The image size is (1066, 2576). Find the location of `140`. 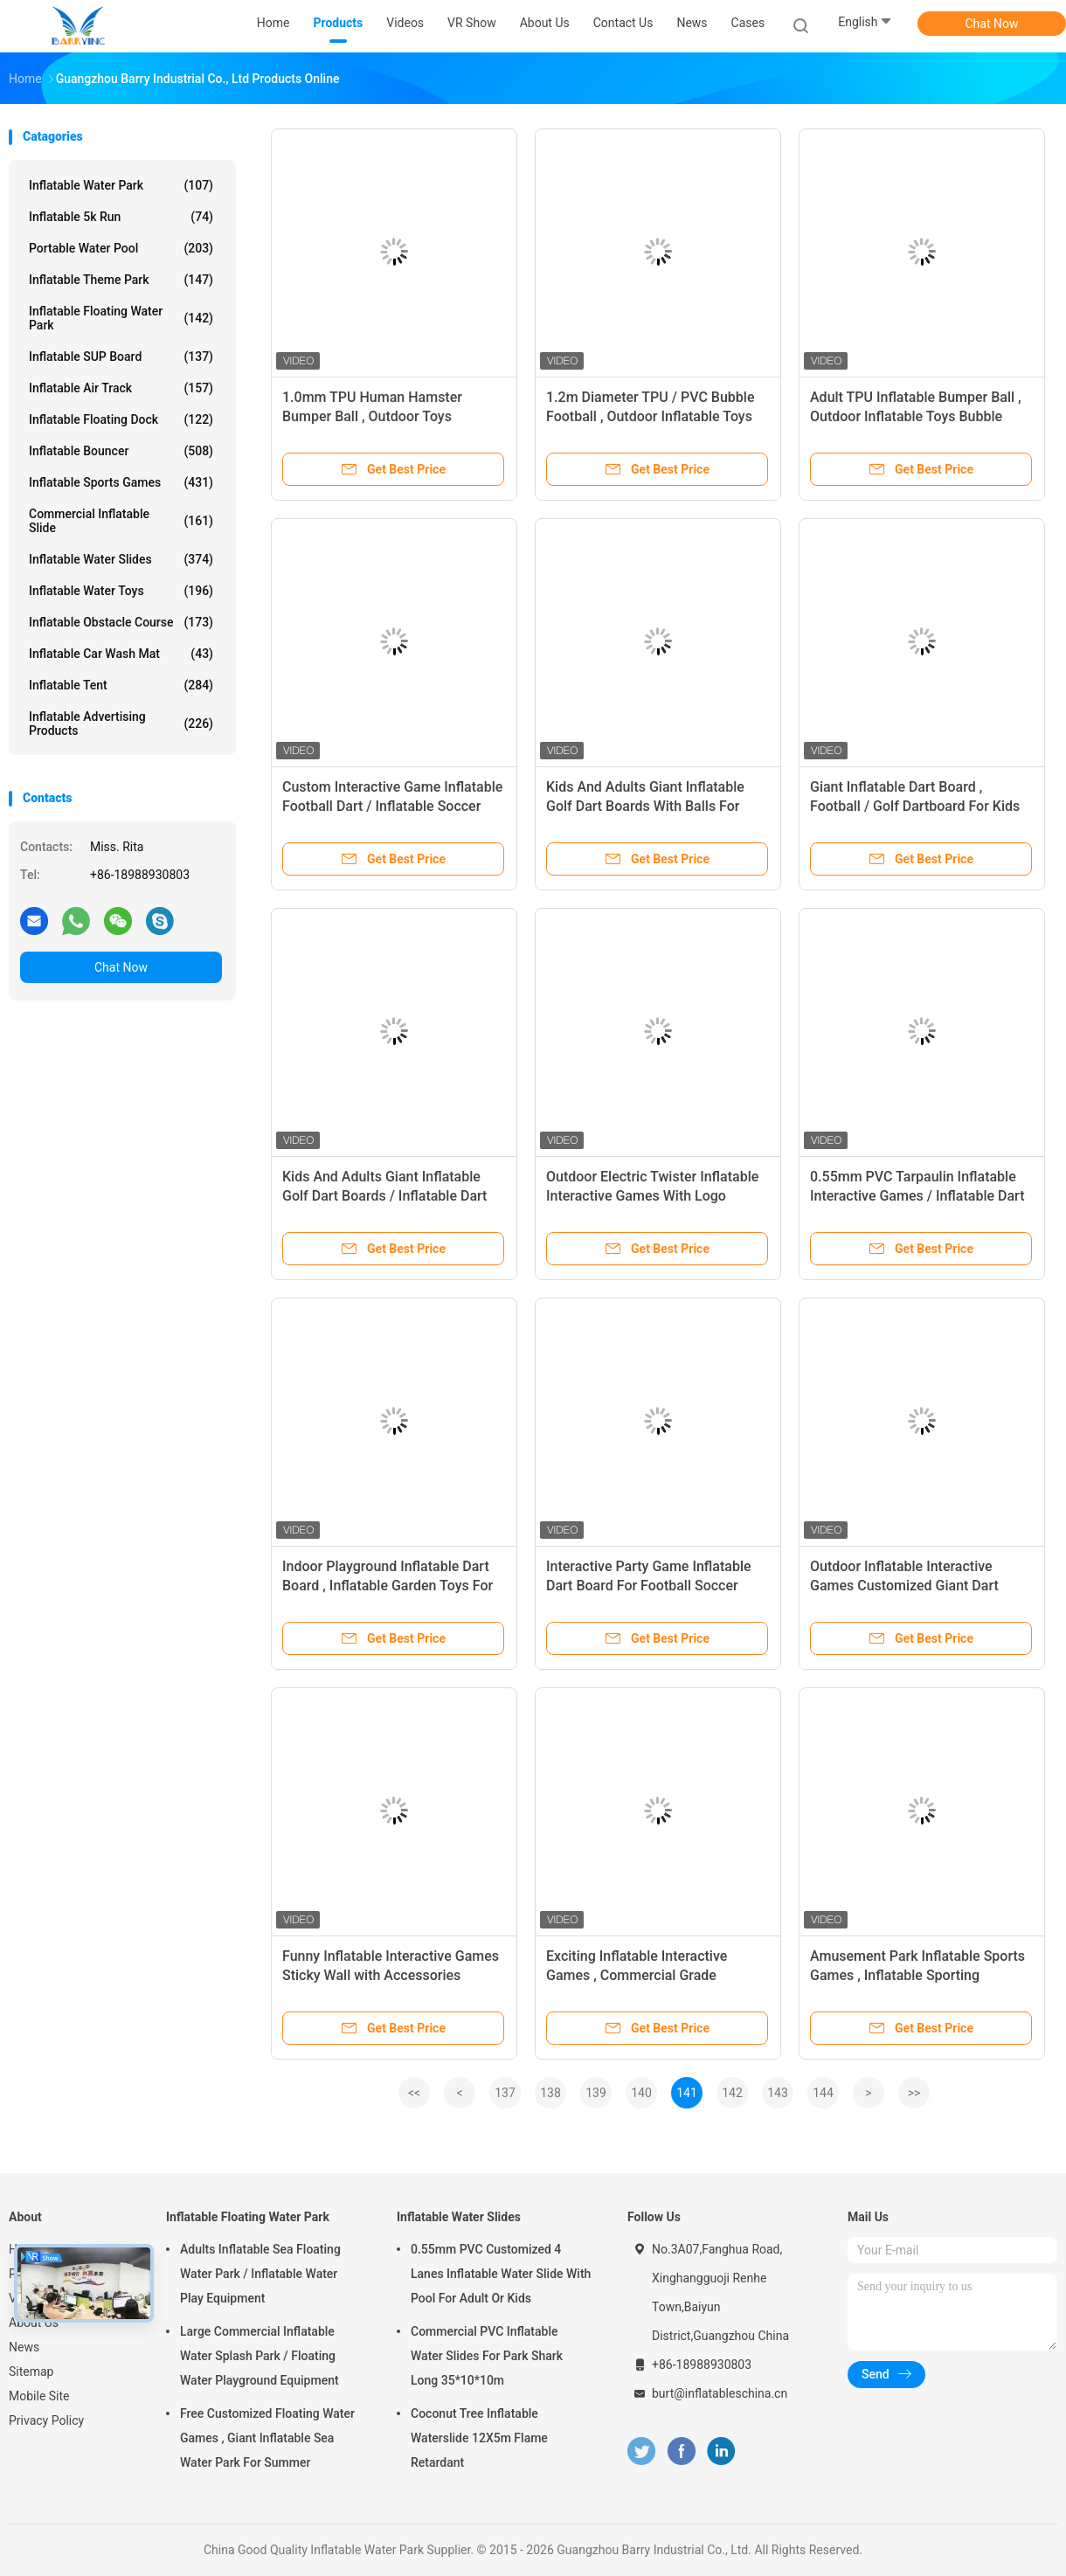

140 is located at coordinates (641, 2093).